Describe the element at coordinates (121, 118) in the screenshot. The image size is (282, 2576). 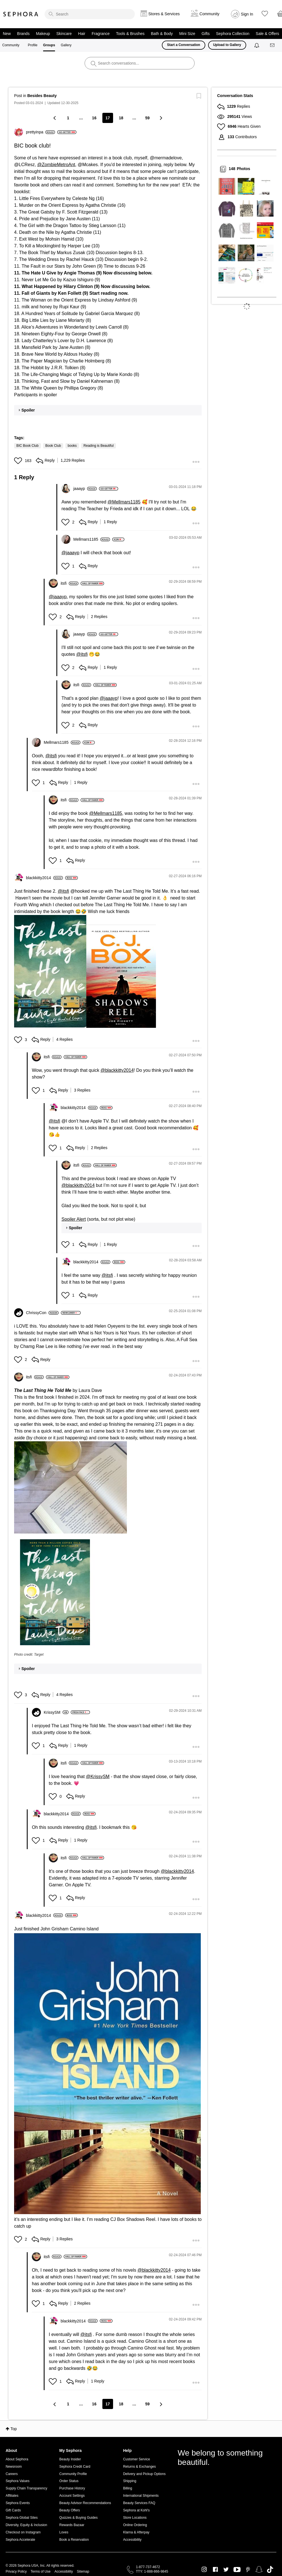
I see `18 [Page 18]` at that location.